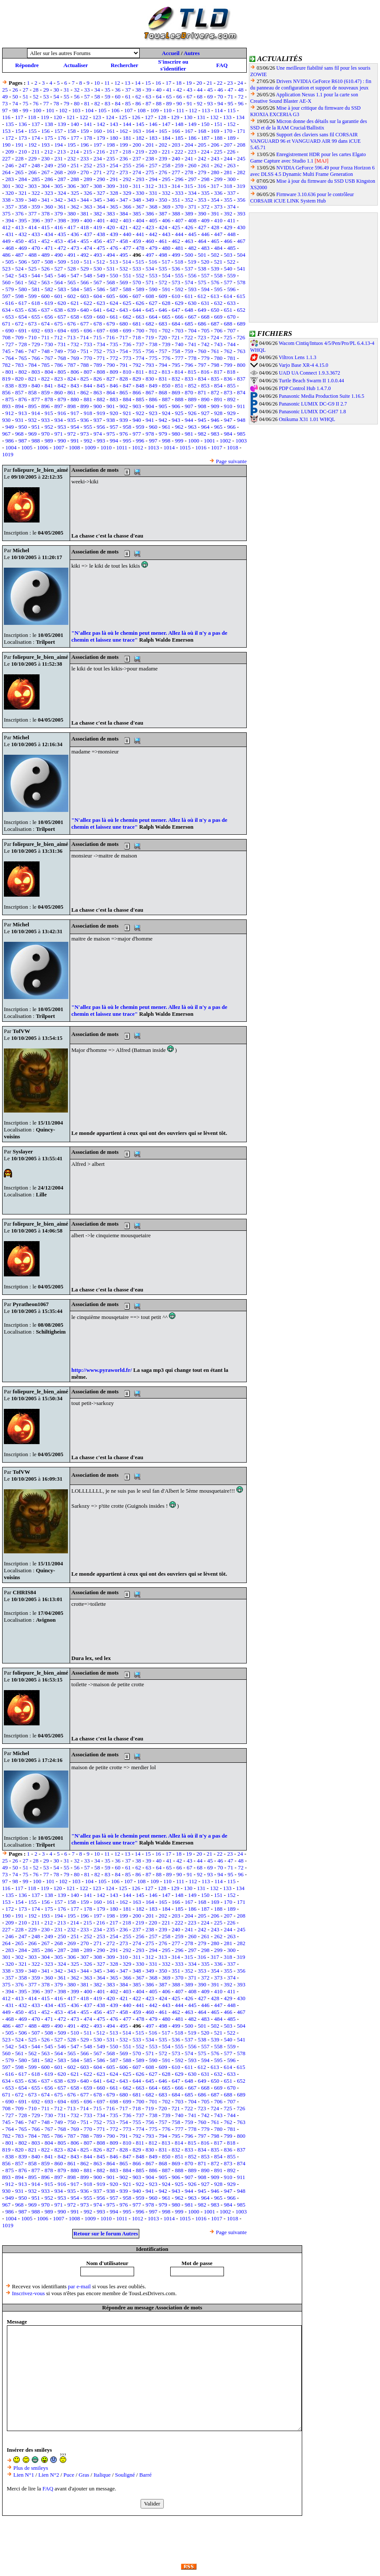  What do you see at coordinates (166, 138) in the screenshot?
I see `184` at bounding box center [166, 138].